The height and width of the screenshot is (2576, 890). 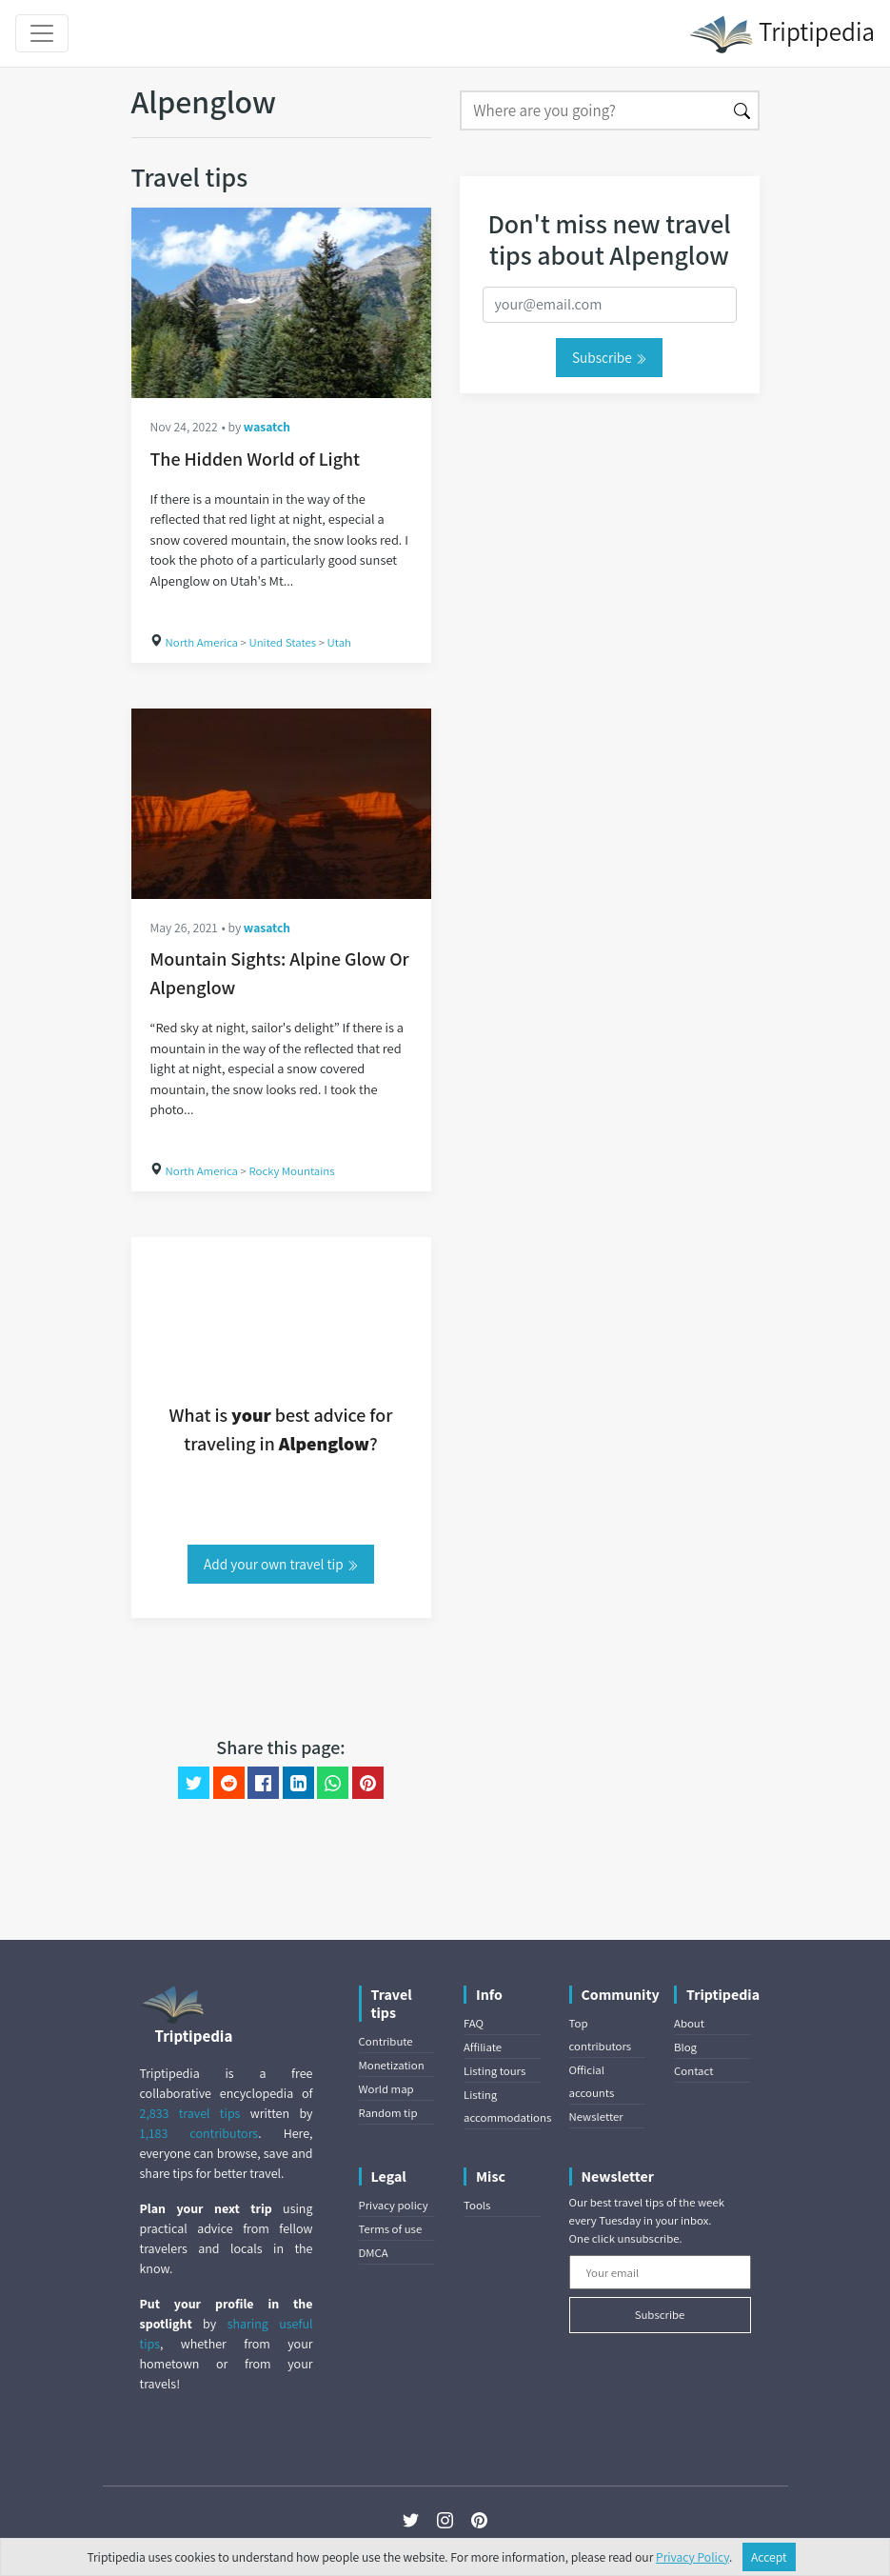 What do you see at coordinates (373, 2253) in the screenshot?
I see `DMCA` at bounding box center [373, 2253].